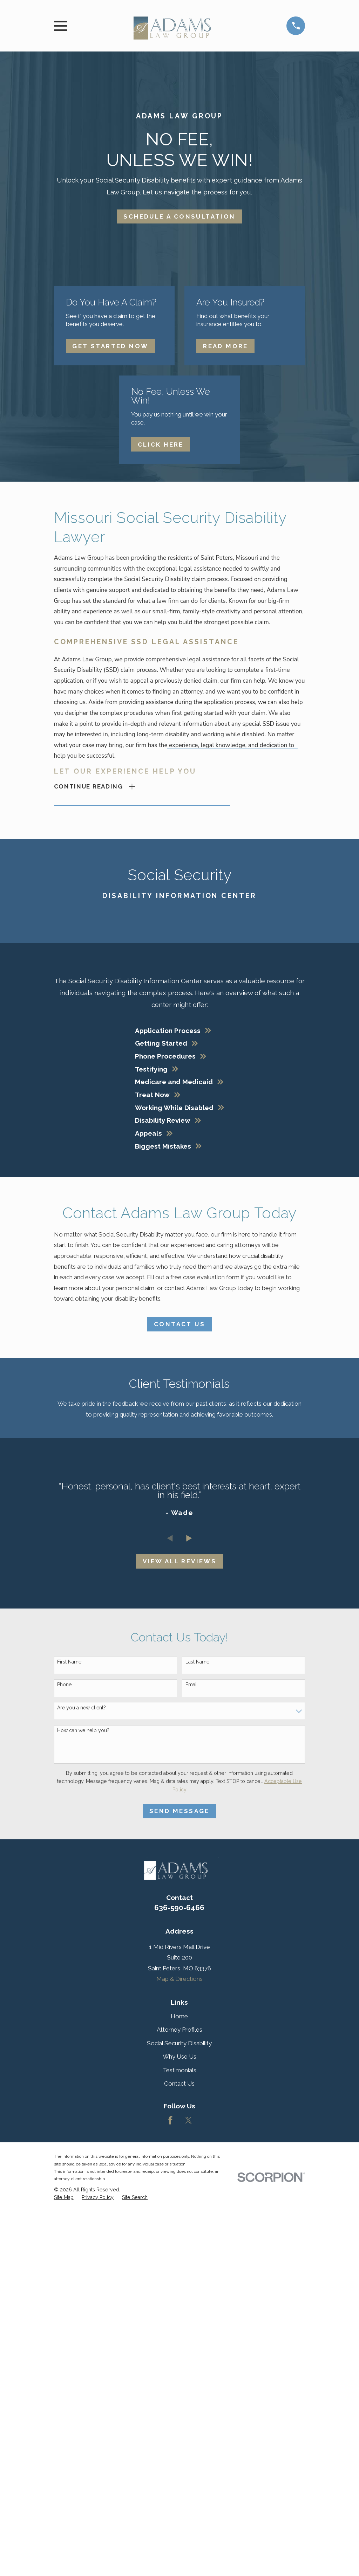 The width and height of the screenshot is (359, 2576). Describe the element at coordinates (81, 1708) in the screenshot. I see `Are you a new client?` at that location.